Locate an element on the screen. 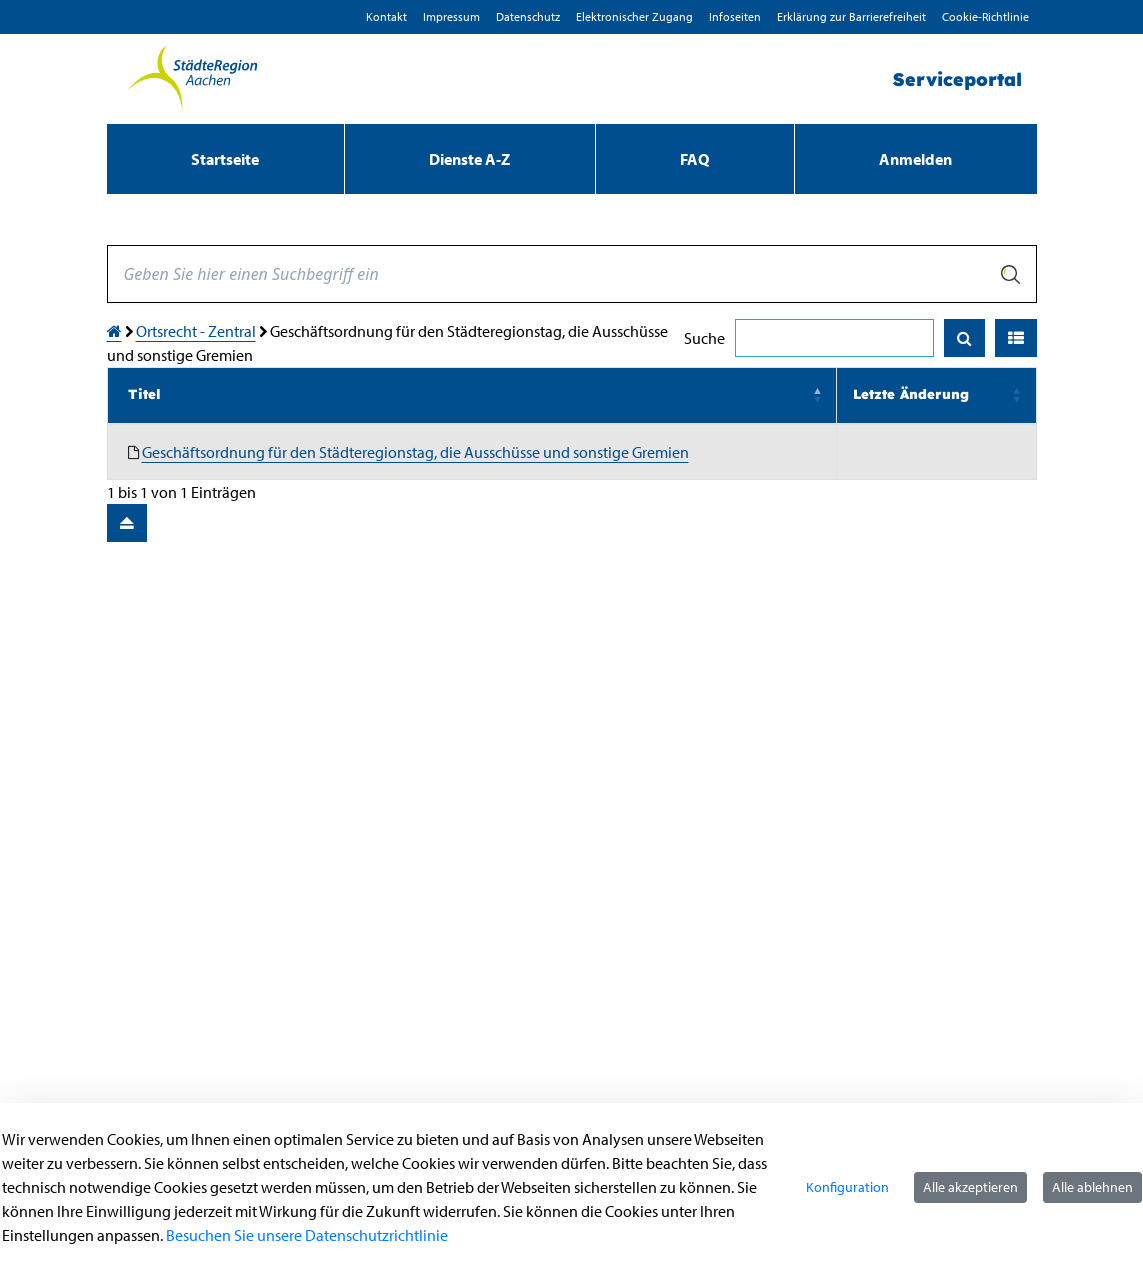  [Titel: Activate to invert sorting] is located at coordinates (472, 396).